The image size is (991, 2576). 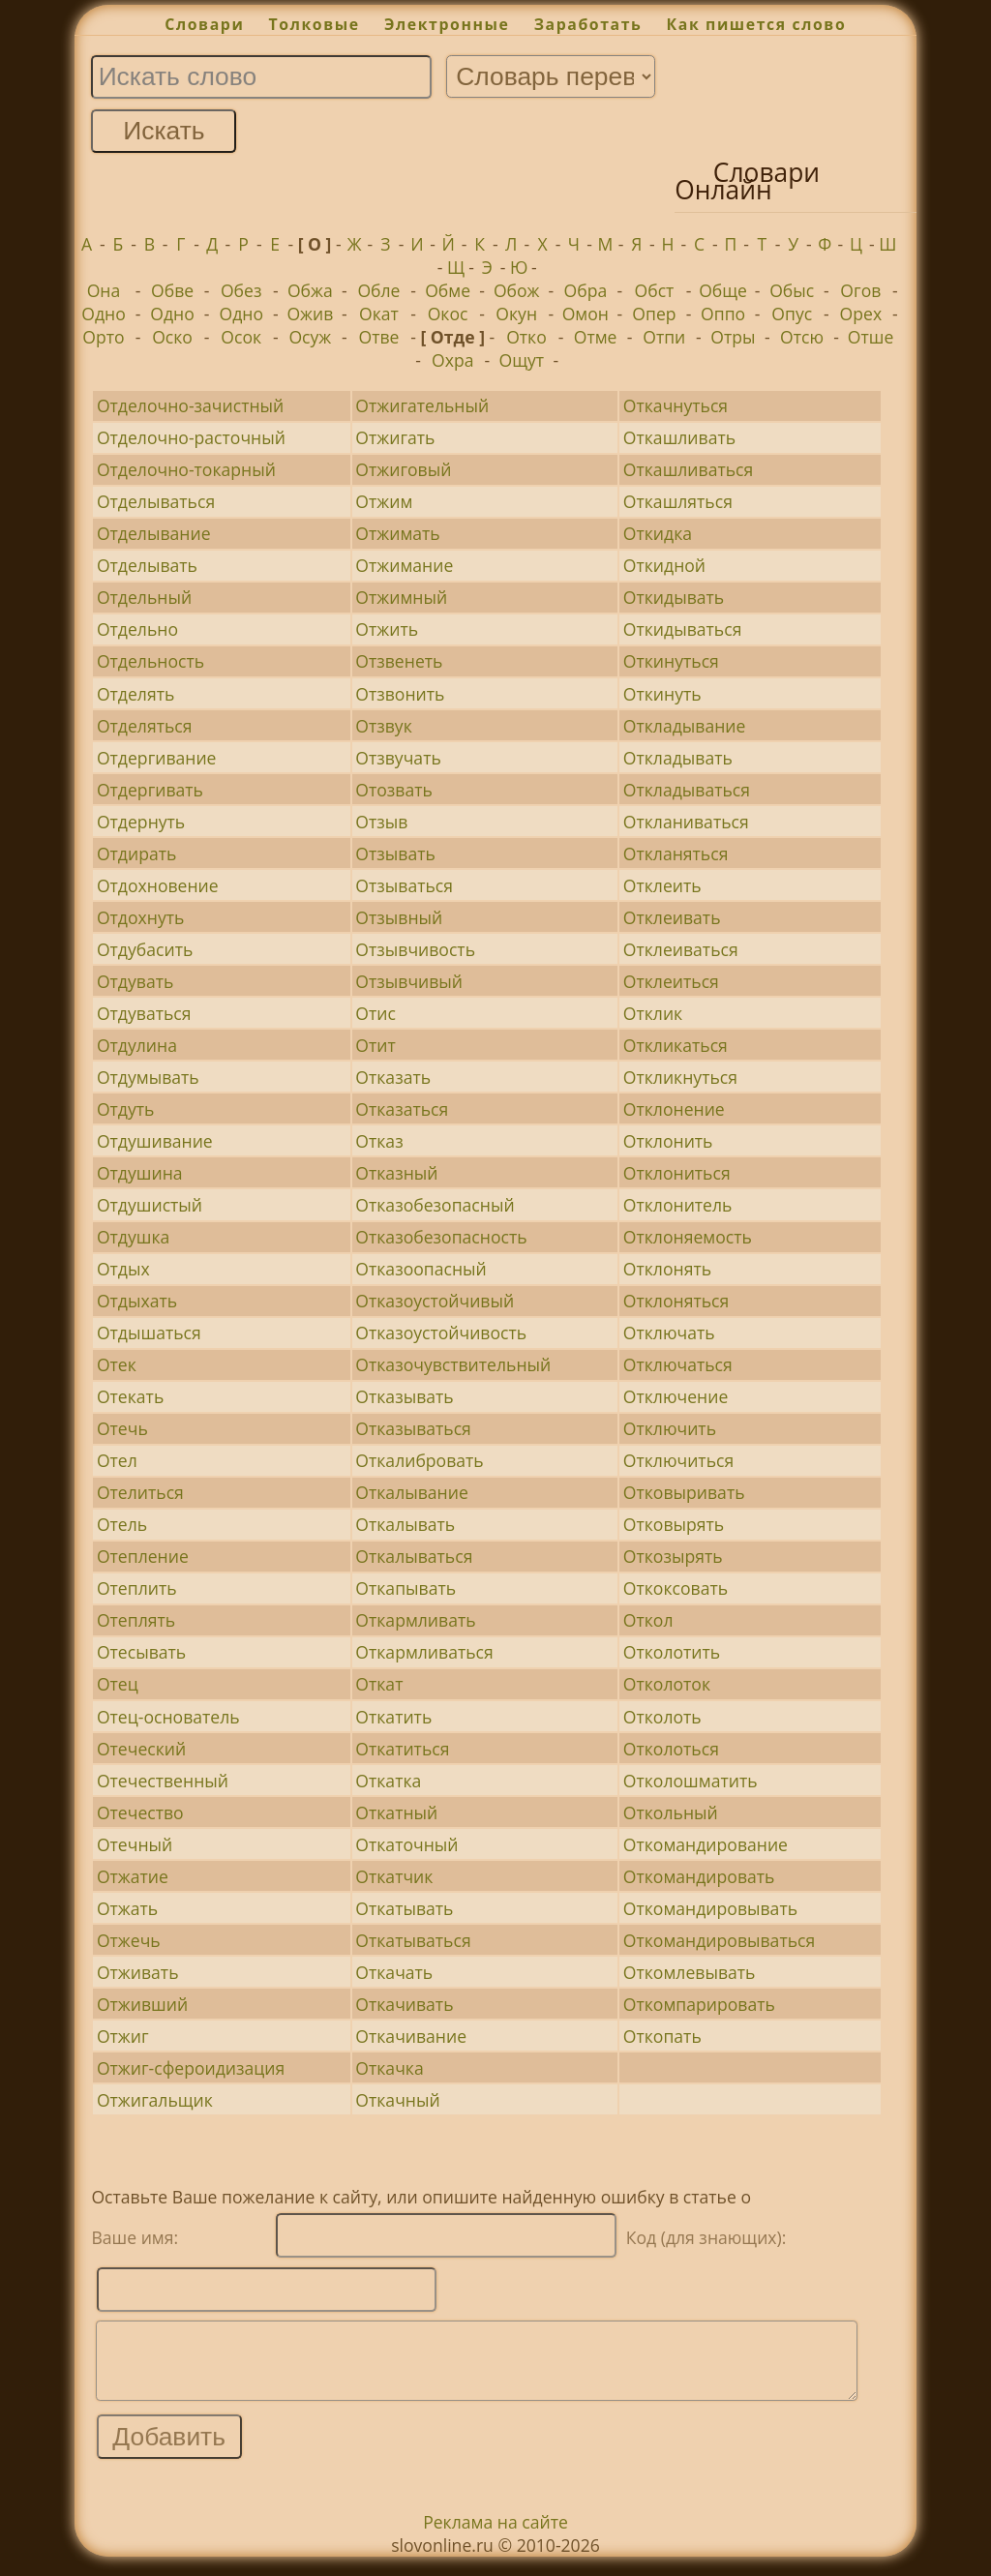 I want to click on Отзываться, so click(x=404, y=885).